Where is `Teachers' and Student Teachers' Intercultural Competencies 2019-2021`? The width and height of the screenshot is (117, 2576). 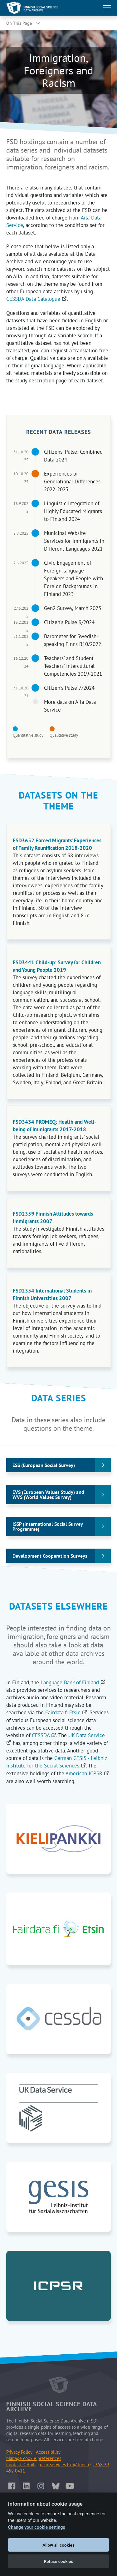
Teachers' and Student Teachers' Intercultural Competencies 2019-2021 is located at coordinates (73, 666).